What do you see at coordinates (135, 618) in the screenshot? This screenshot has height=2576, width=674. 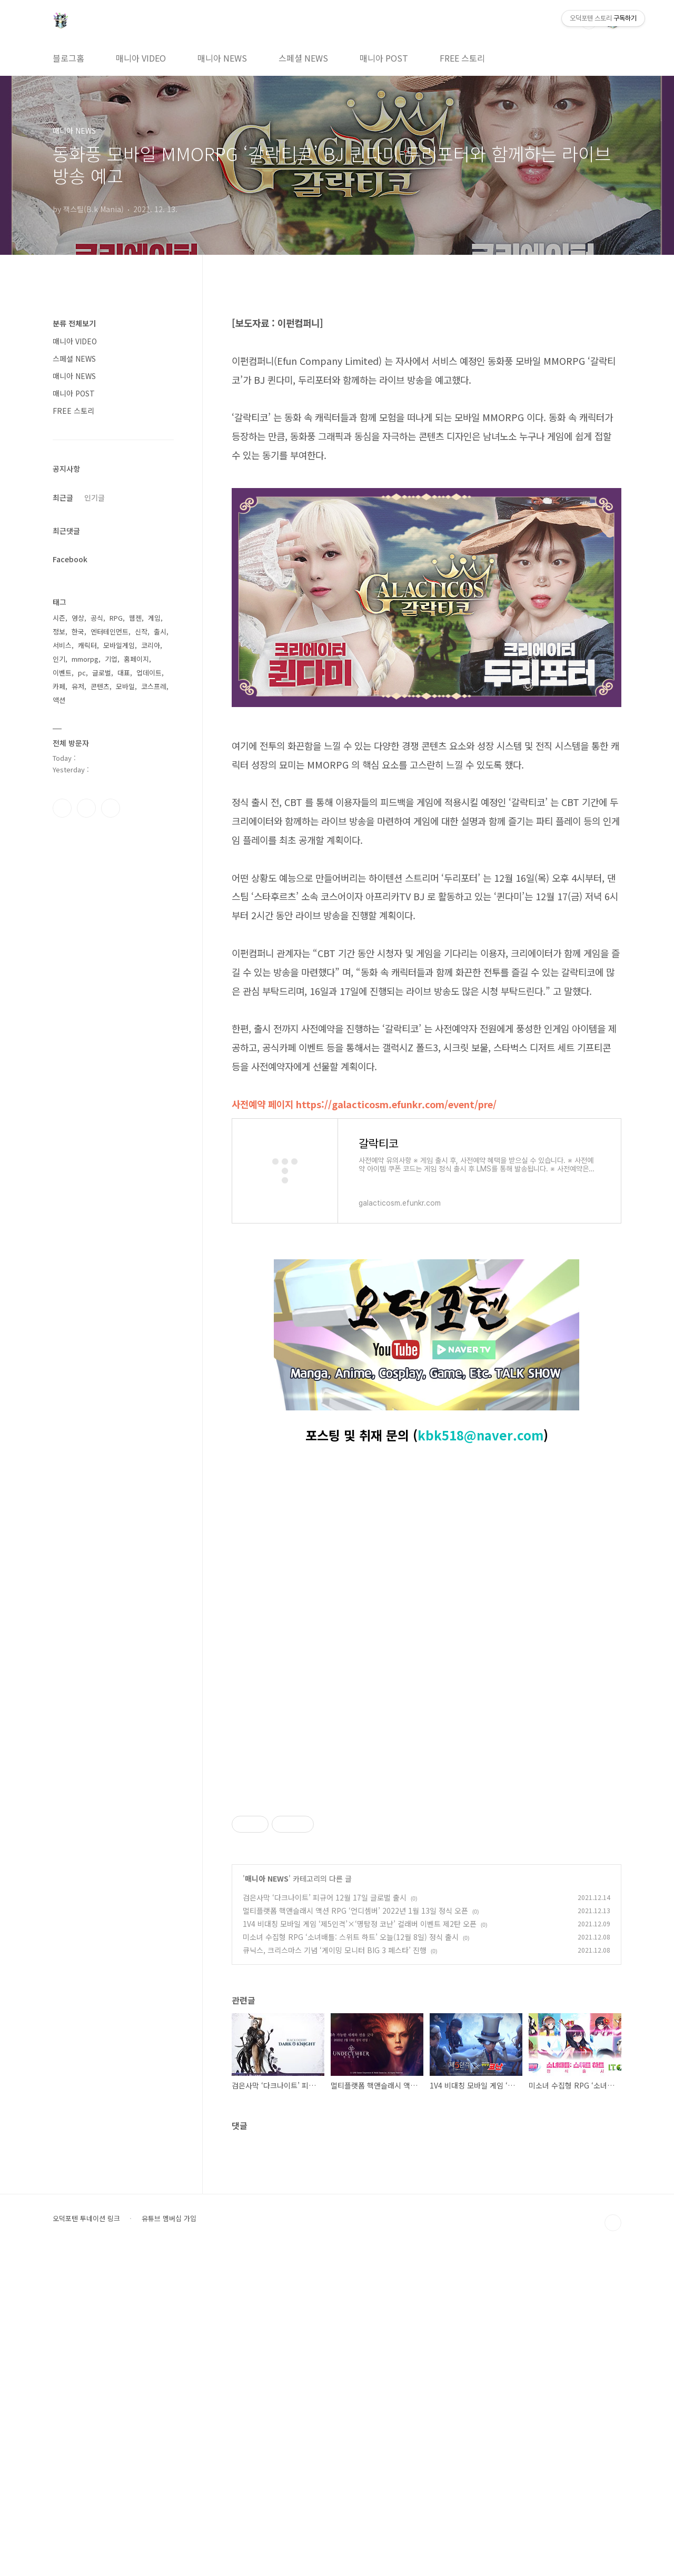 I see `웹젠` at bounding box center [135, 618].